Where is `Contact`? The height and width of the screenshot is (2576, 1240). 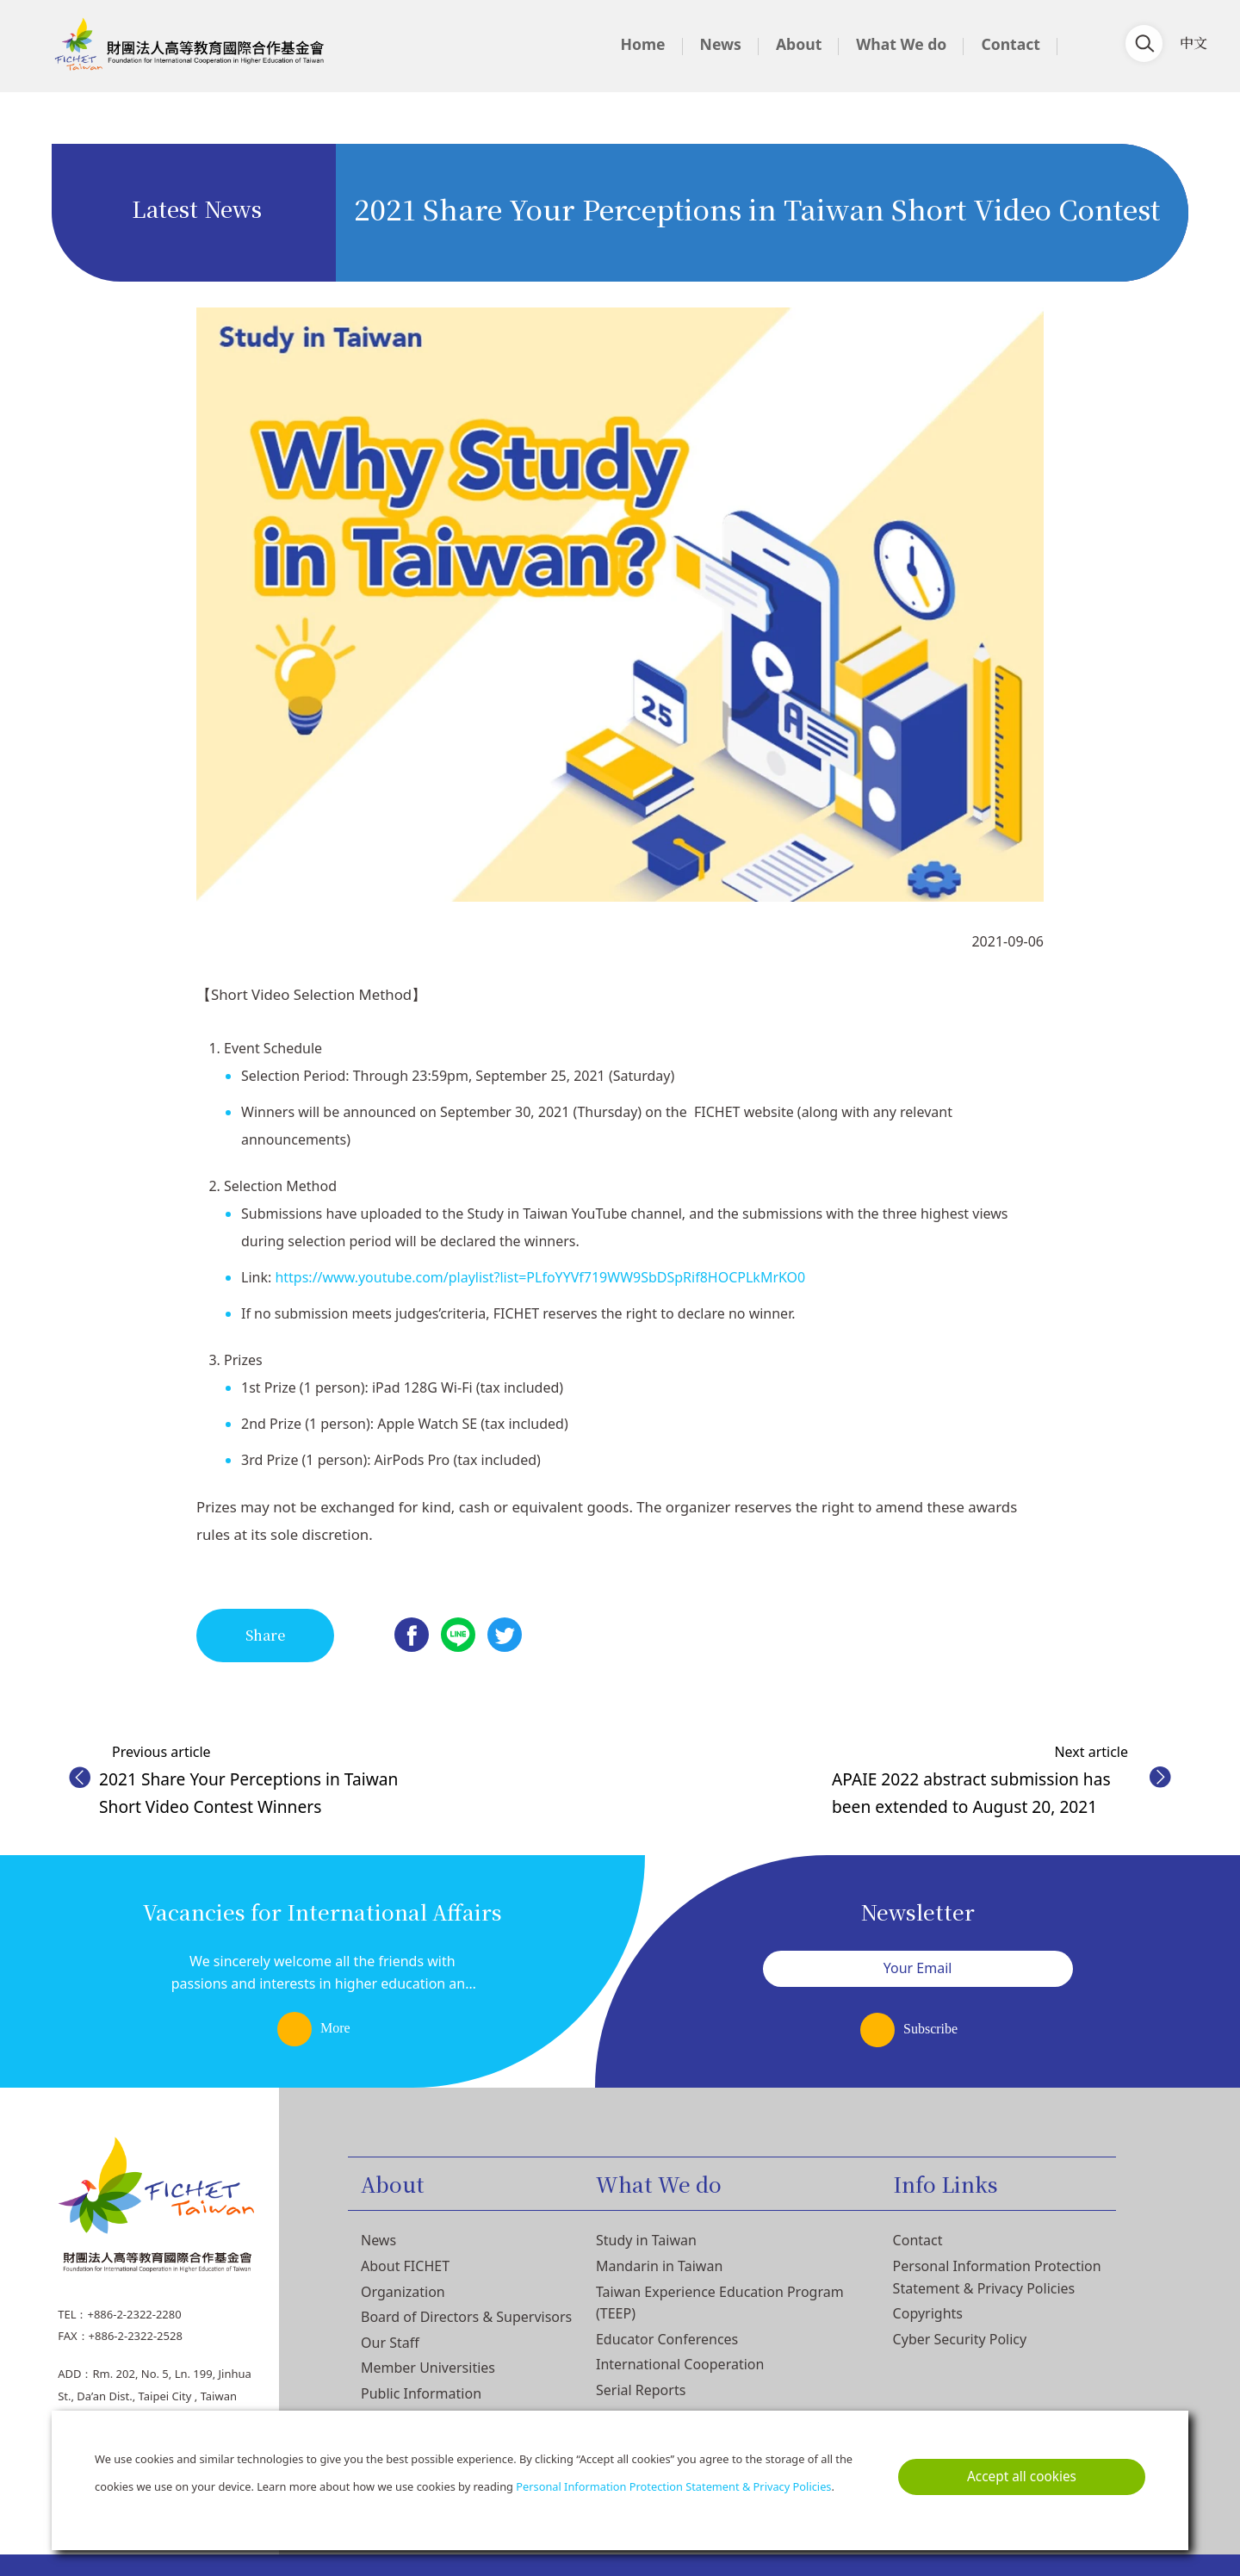 Contact is located at coordinates (1010, 44).